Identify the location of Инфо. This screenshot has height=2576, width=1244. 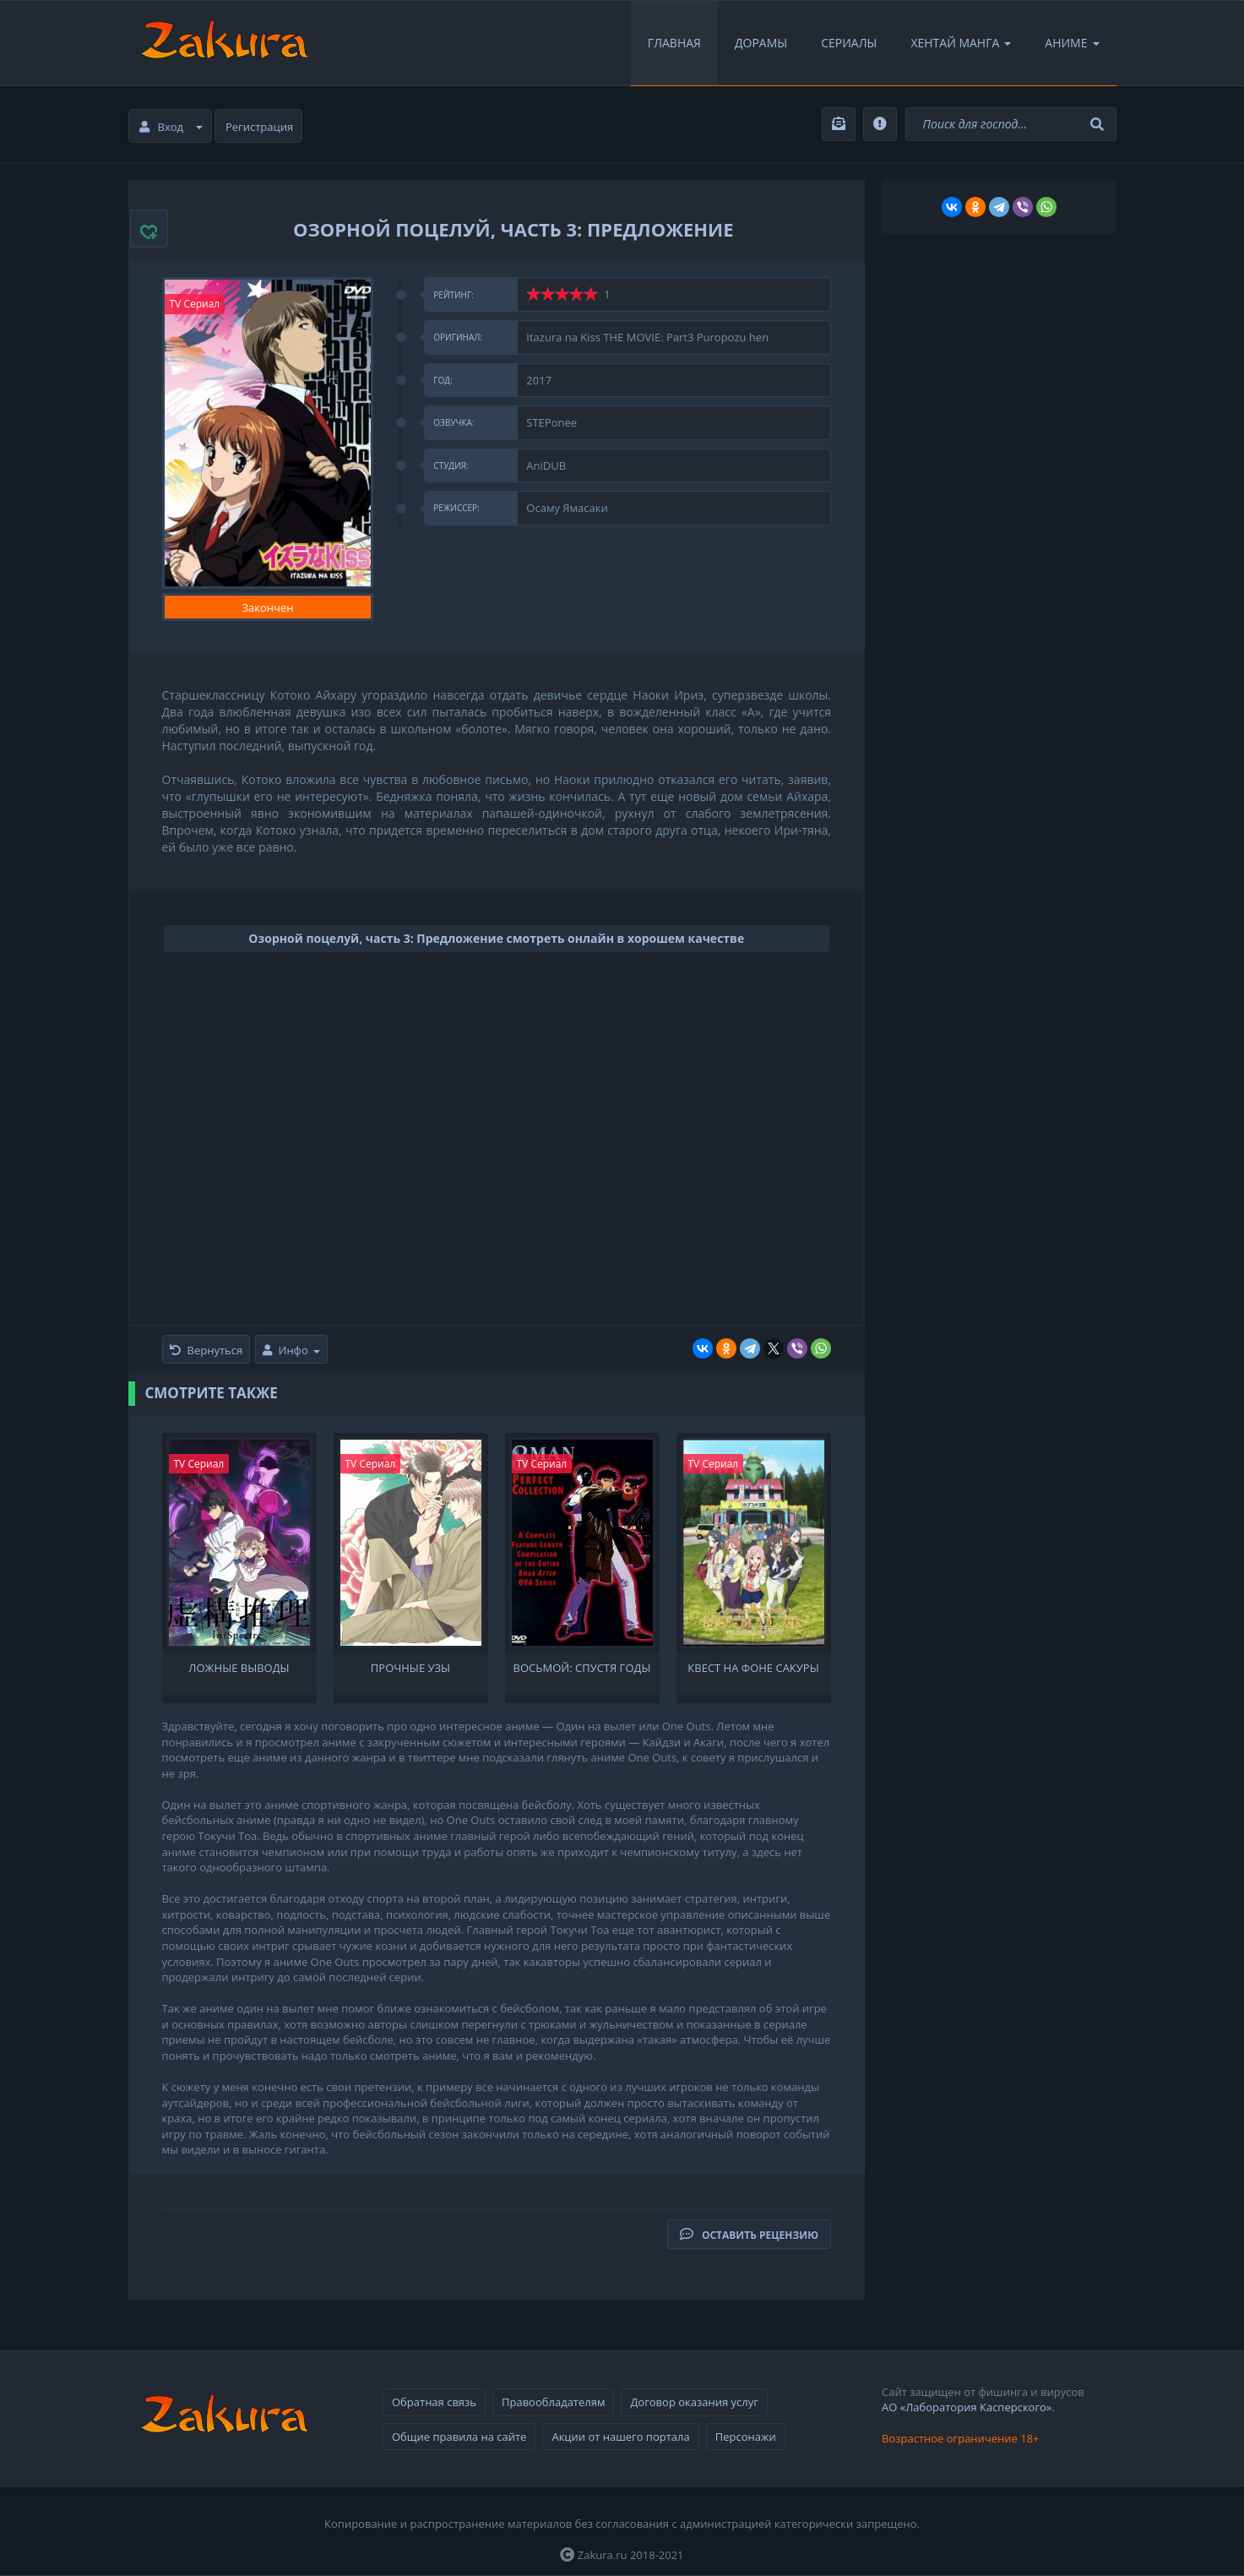
(291, 1350).